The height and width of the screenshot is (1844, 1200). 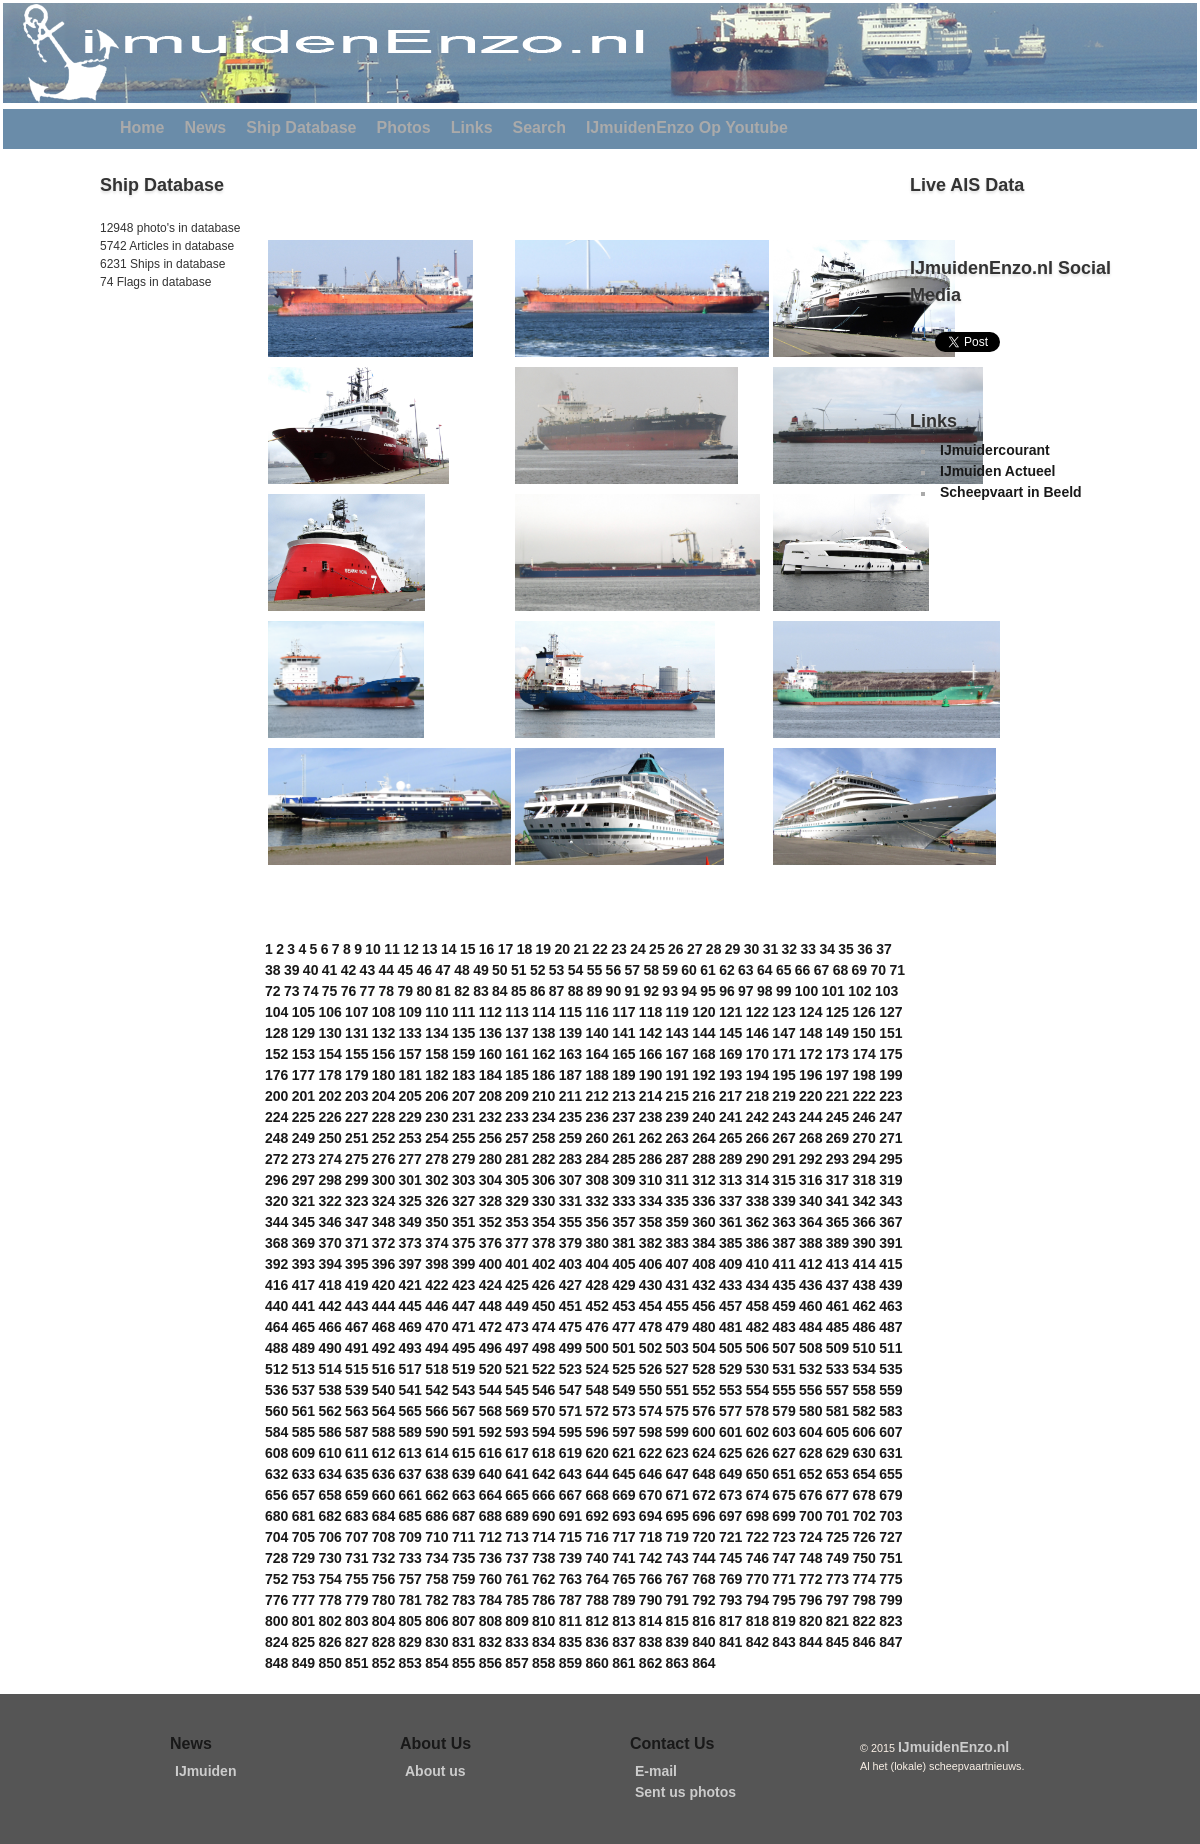 What do you see at coordinates (783, 1159) in the screenshot?
I see `291` at bounding box center [783, 1159].